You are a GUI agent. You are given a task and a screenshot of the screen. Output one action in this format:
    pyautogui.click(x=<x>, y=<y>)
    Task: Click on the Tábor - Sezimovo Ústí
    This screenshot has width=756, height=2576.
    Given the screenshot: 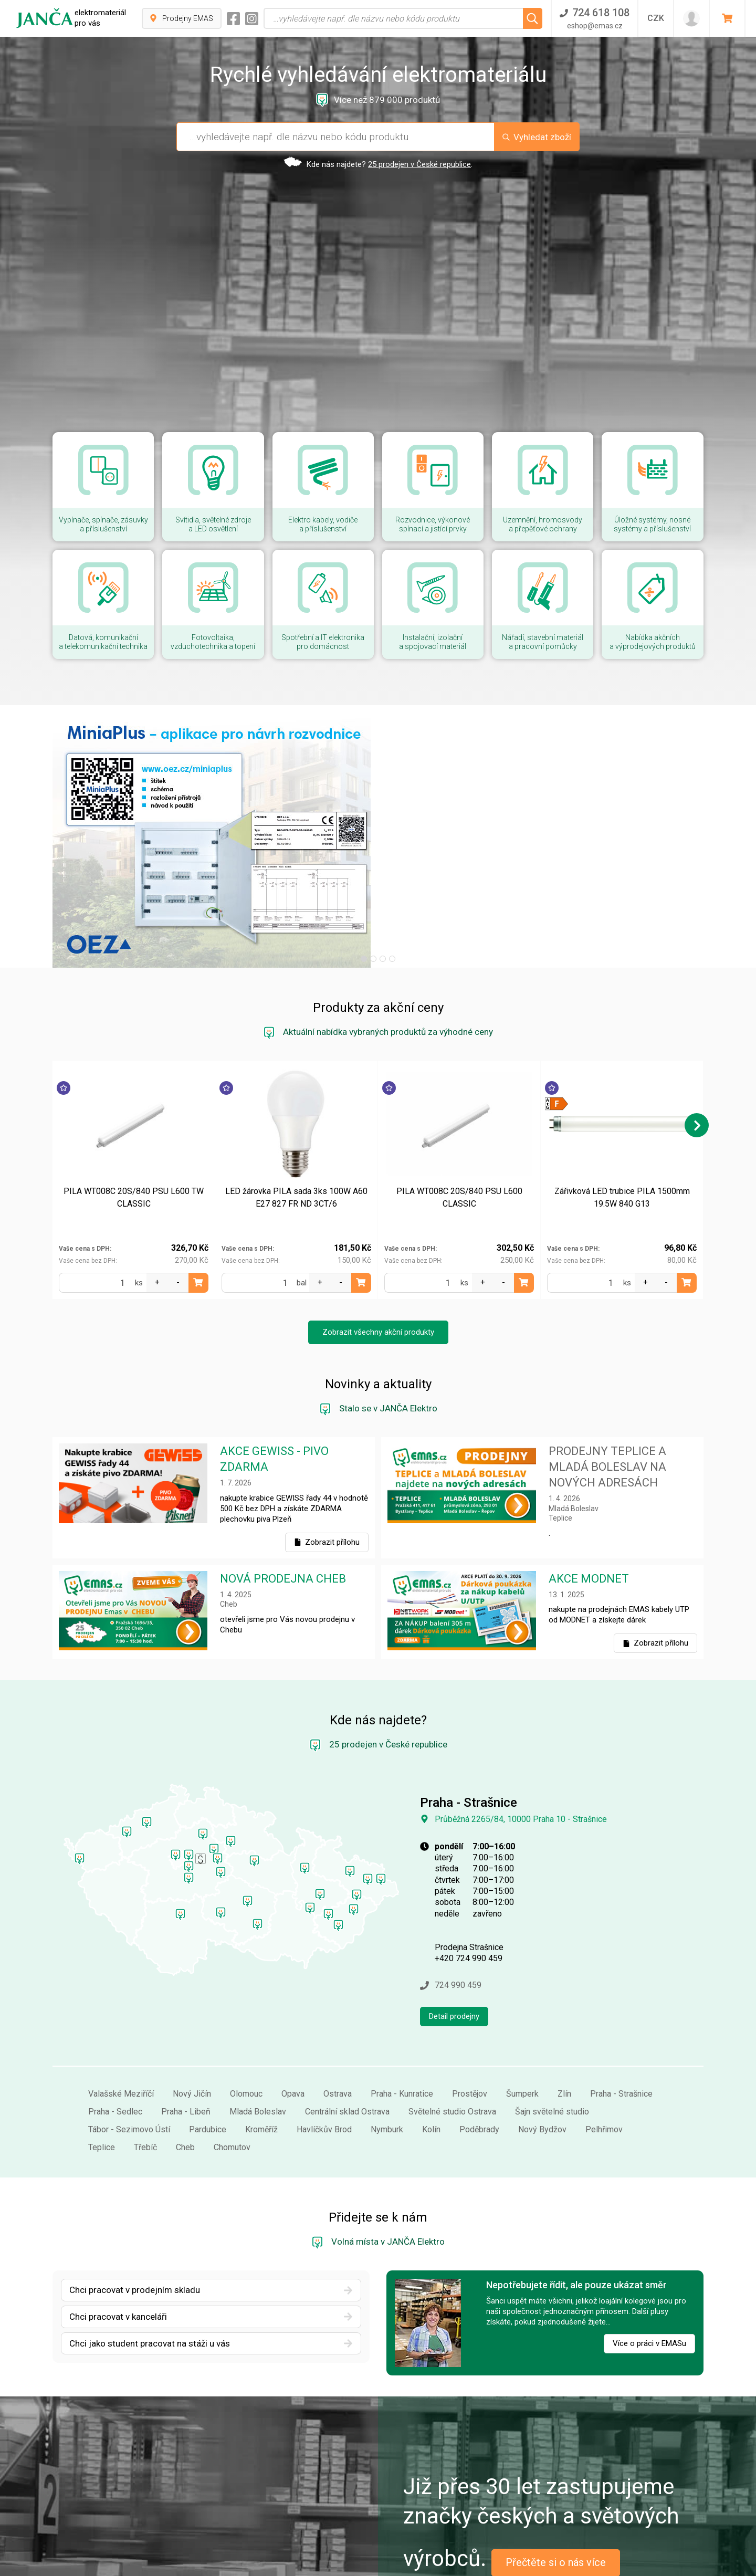 What is the action you would take?
    pyautogui.click(x=129, y=2056)
    